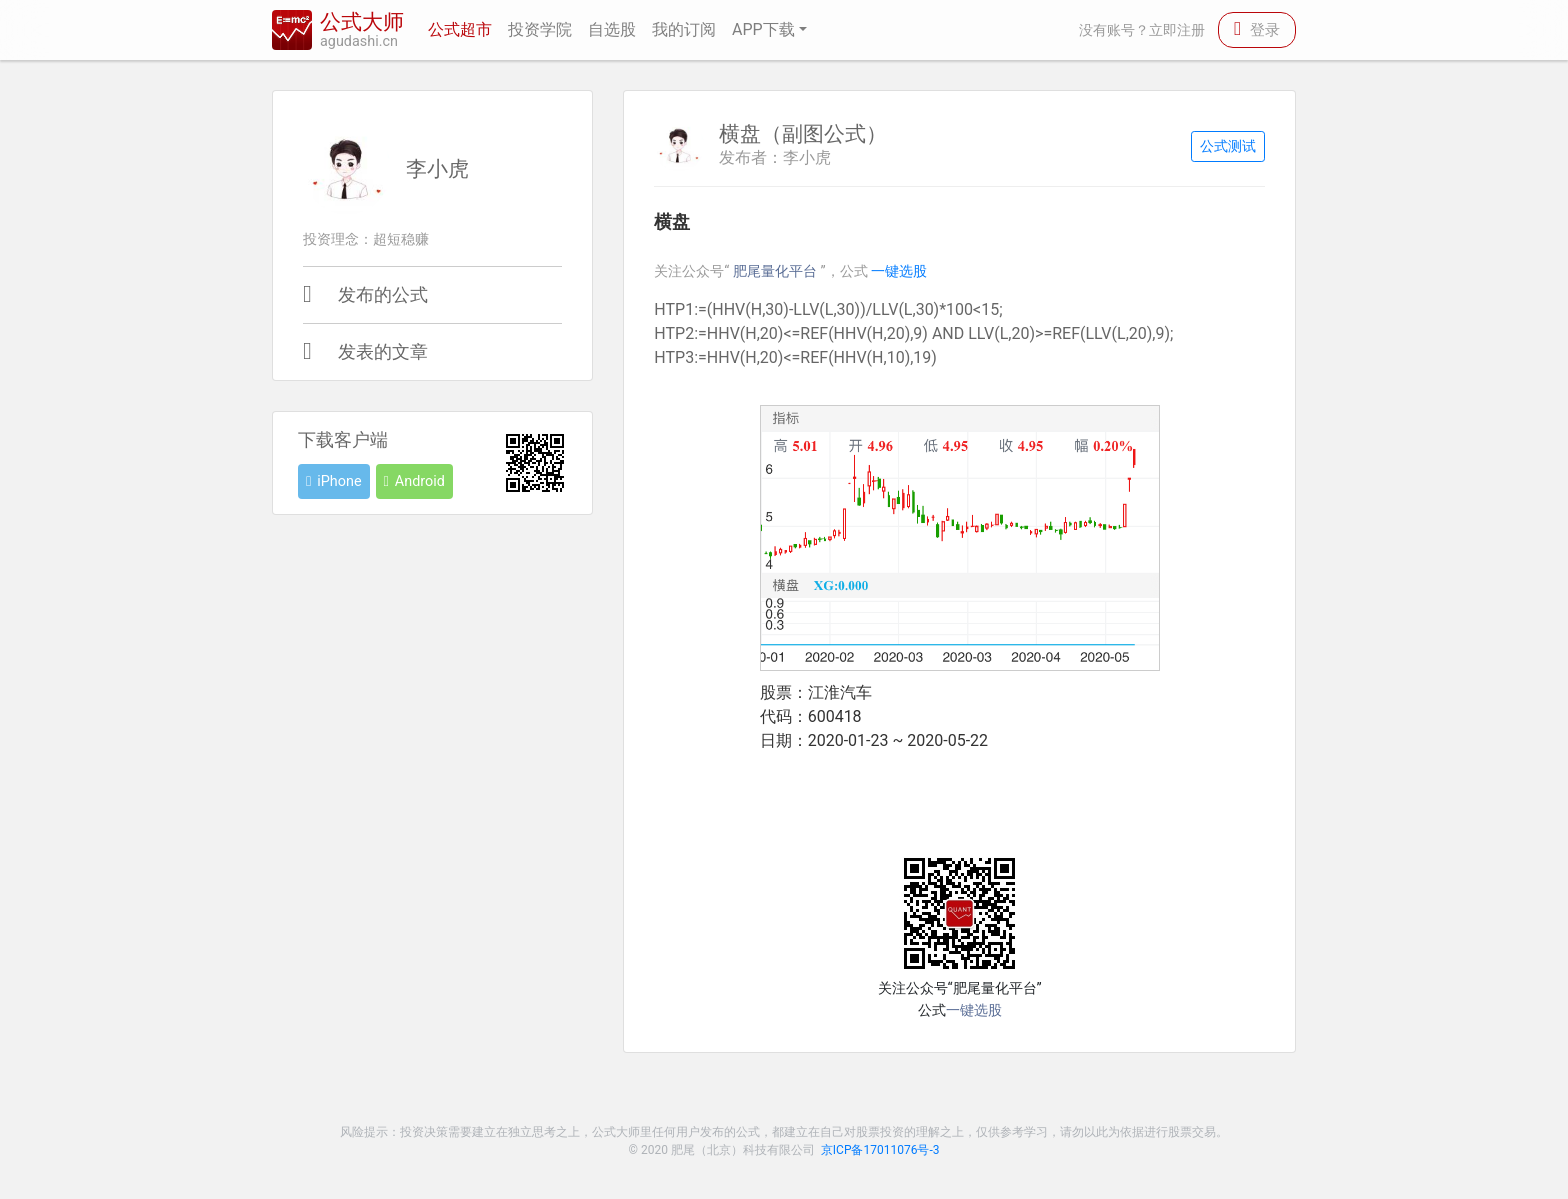  Describe the element at coordinates (612, 29) in the screenshot. I see `自选股` at that location.